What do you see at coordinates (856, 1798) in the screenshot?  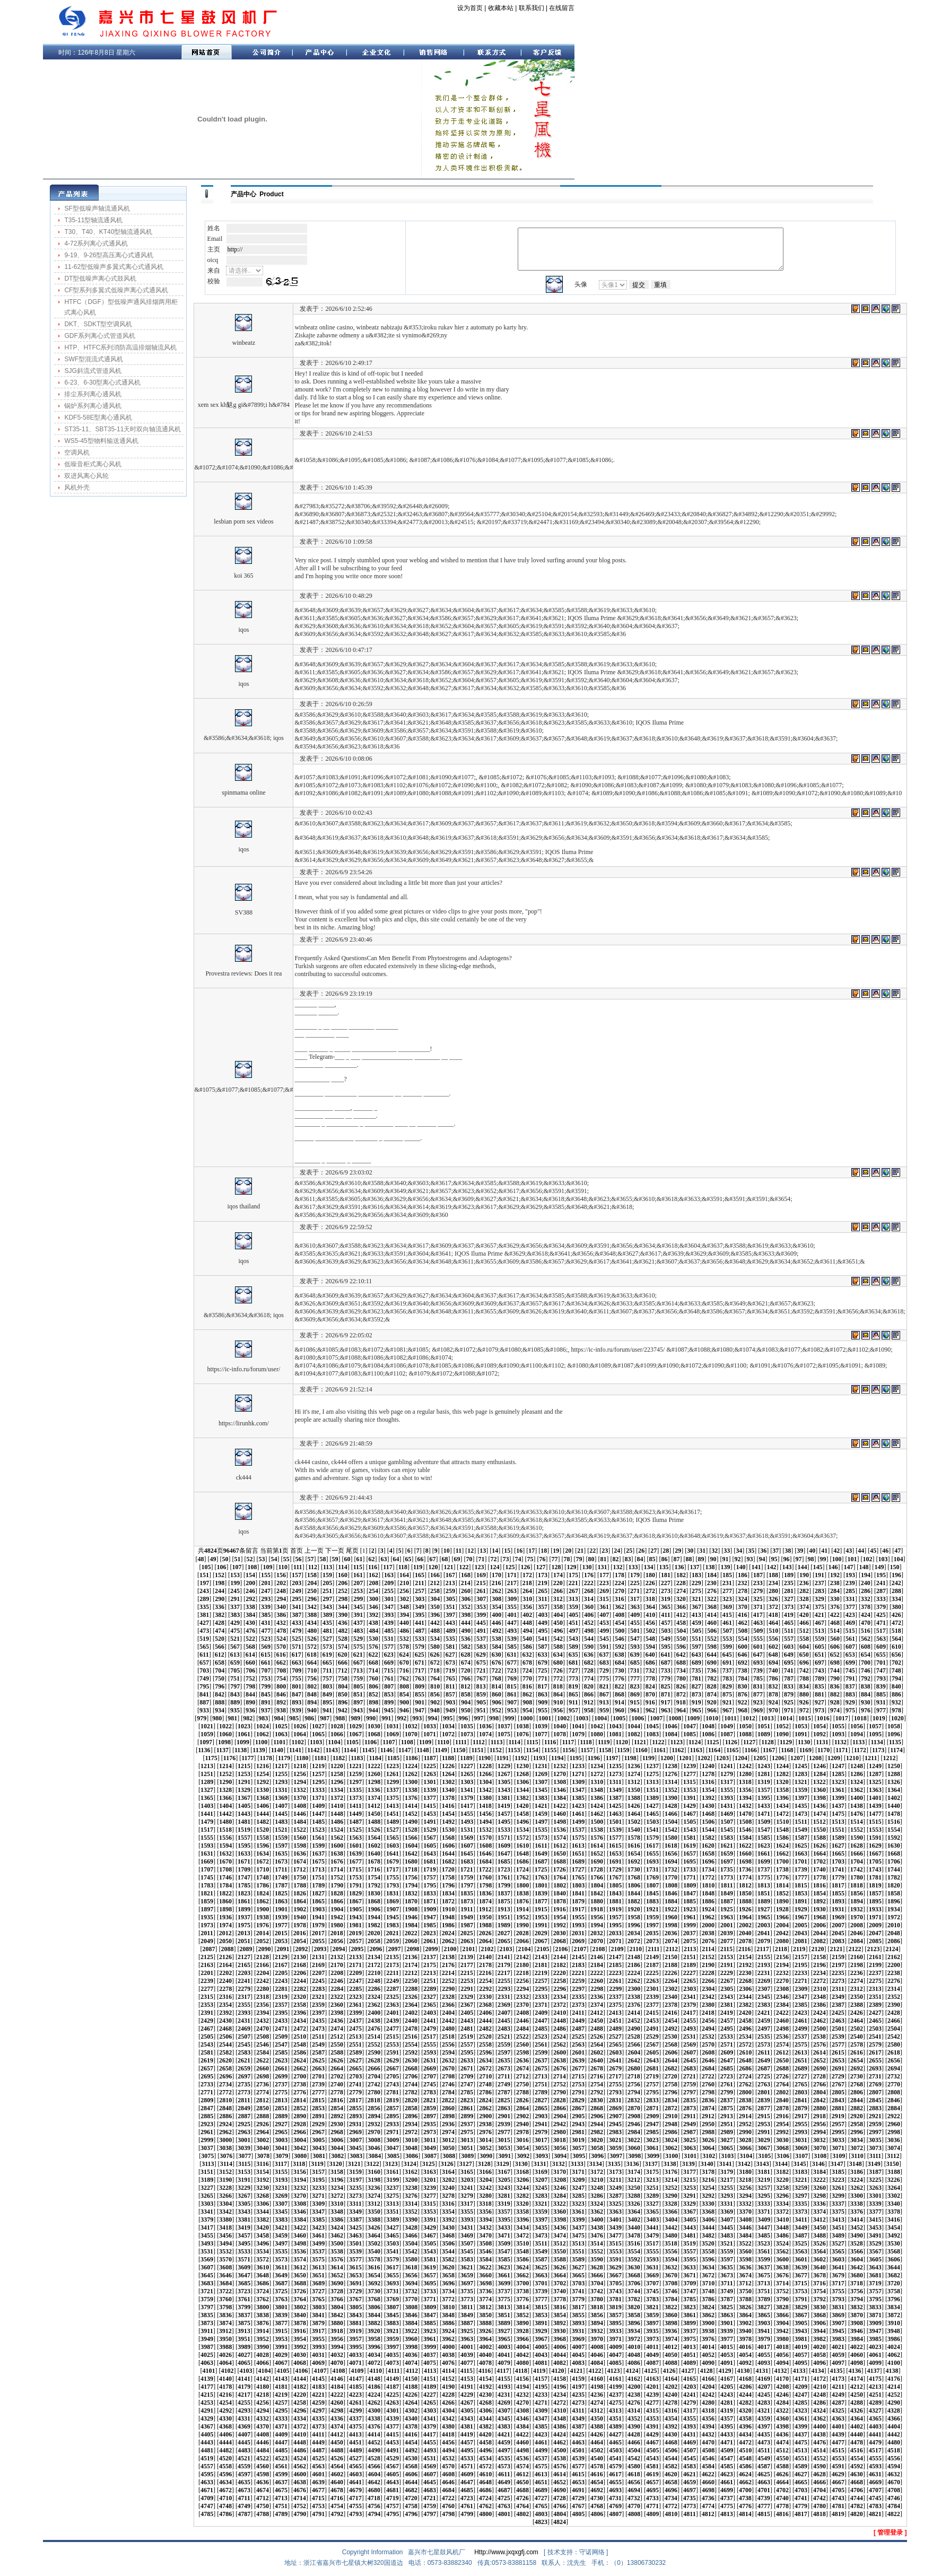 I see `1400` at bounding box center [856, 1798].